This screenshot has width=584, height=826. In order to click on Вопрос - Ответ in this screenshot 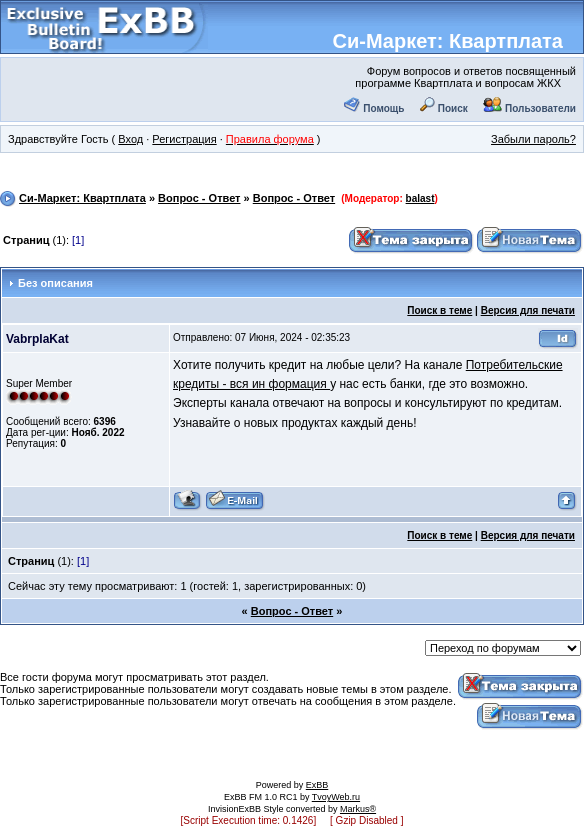, I will do `click(199, 198)`.